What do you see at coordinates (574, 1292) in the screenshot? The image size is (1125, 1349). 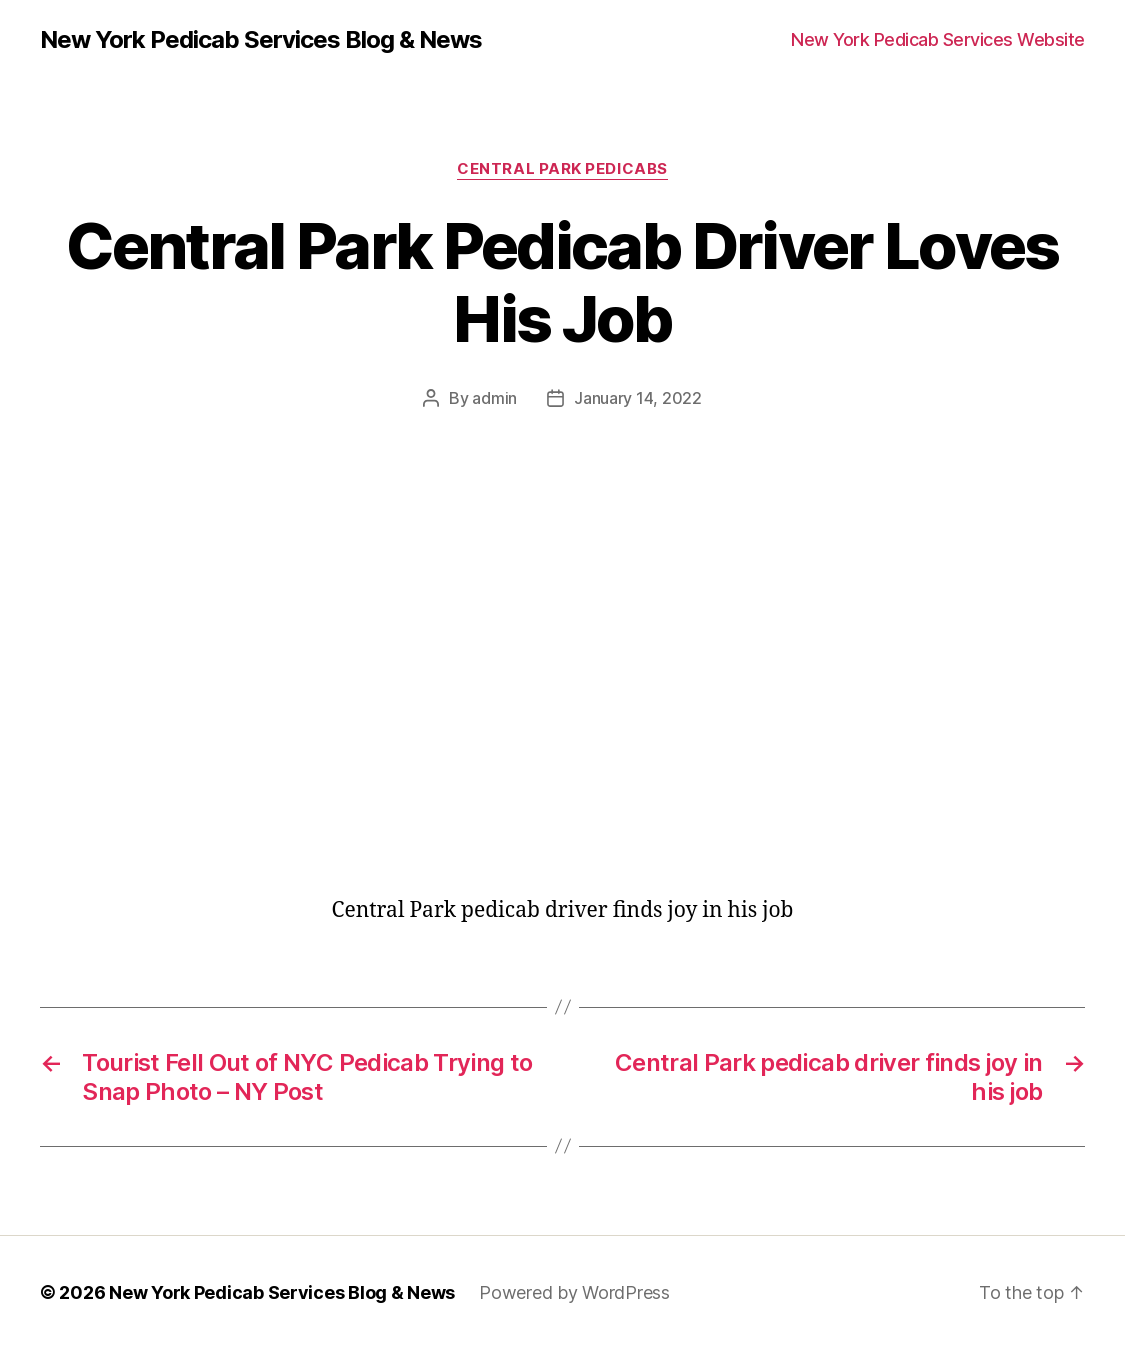 I see `Powered by WordPress` at bounding box center [574, 1292].